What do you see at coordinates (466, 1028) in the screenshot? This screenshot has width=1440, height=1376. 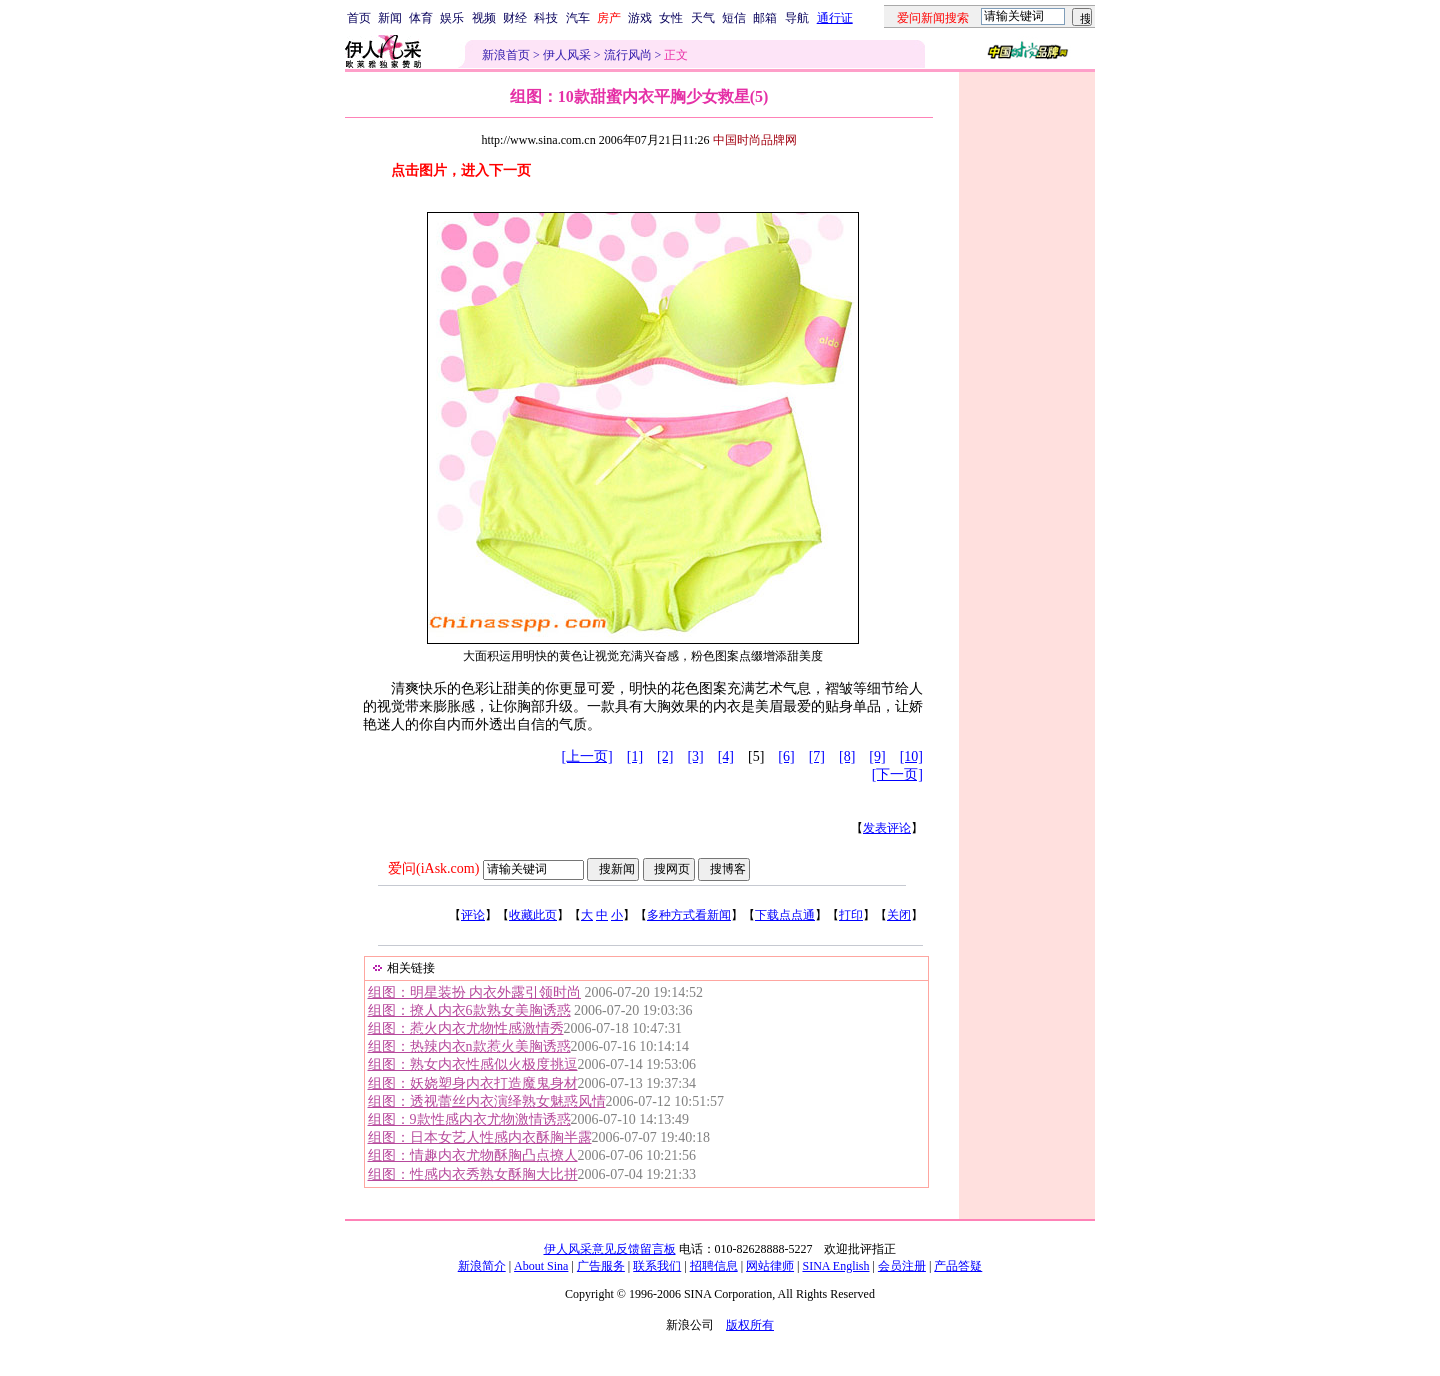 I see `组图：惹火内衣尤物性感激情秀` at bounding box center [466, 1028].